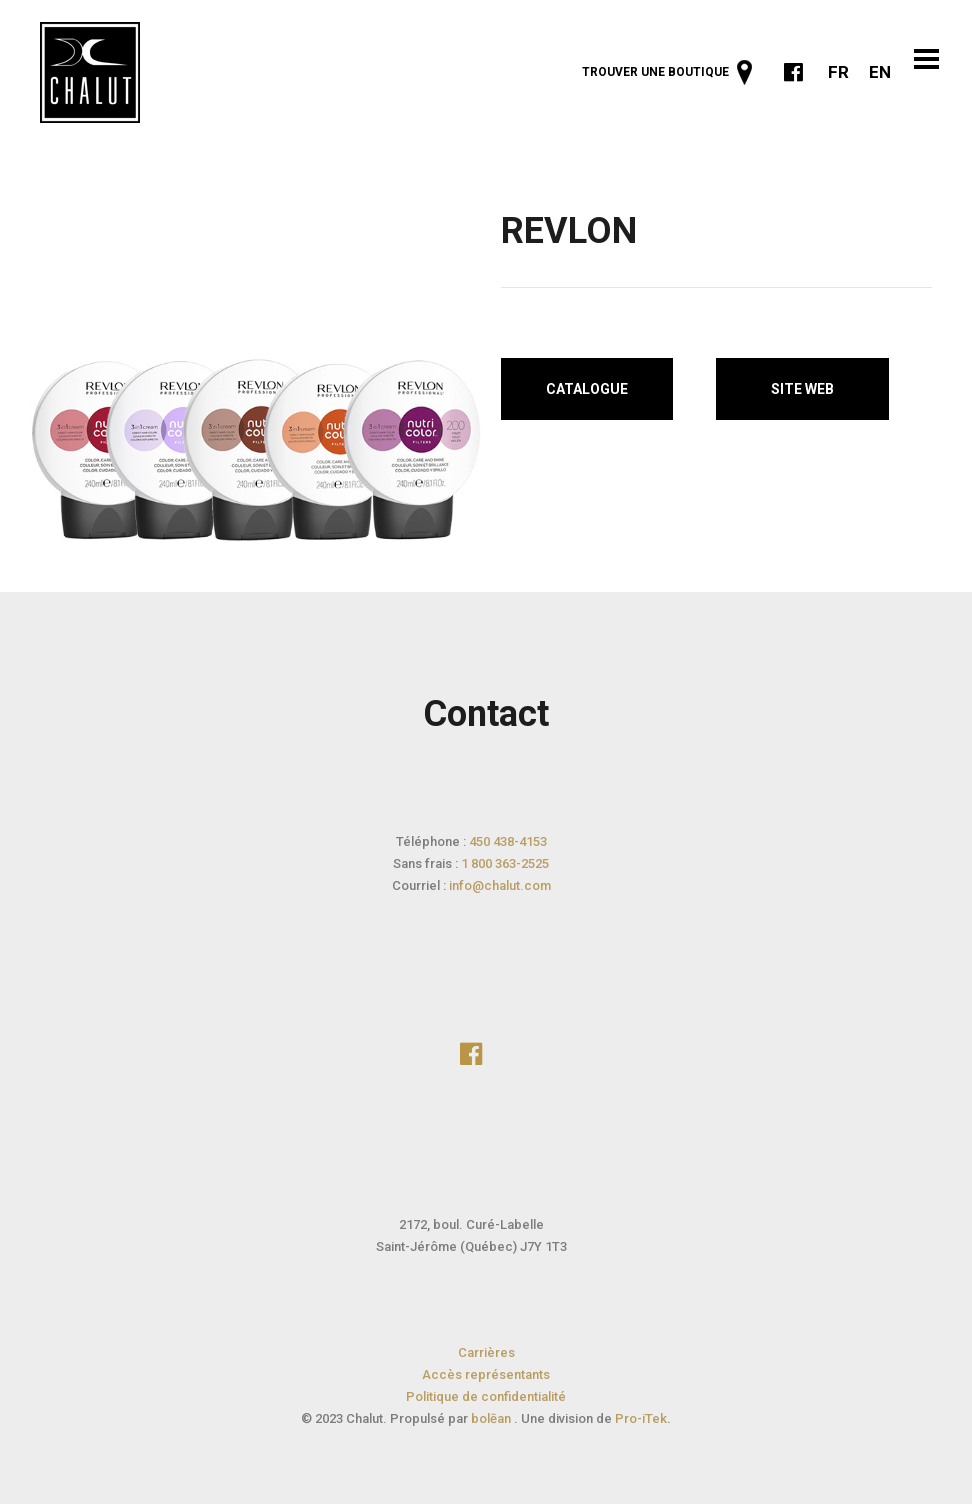 The height and width of the screenshot is (1504, 972). Describe the element at coordinates (486, 1352) in the screenshot. I see `Carrières` at that location.